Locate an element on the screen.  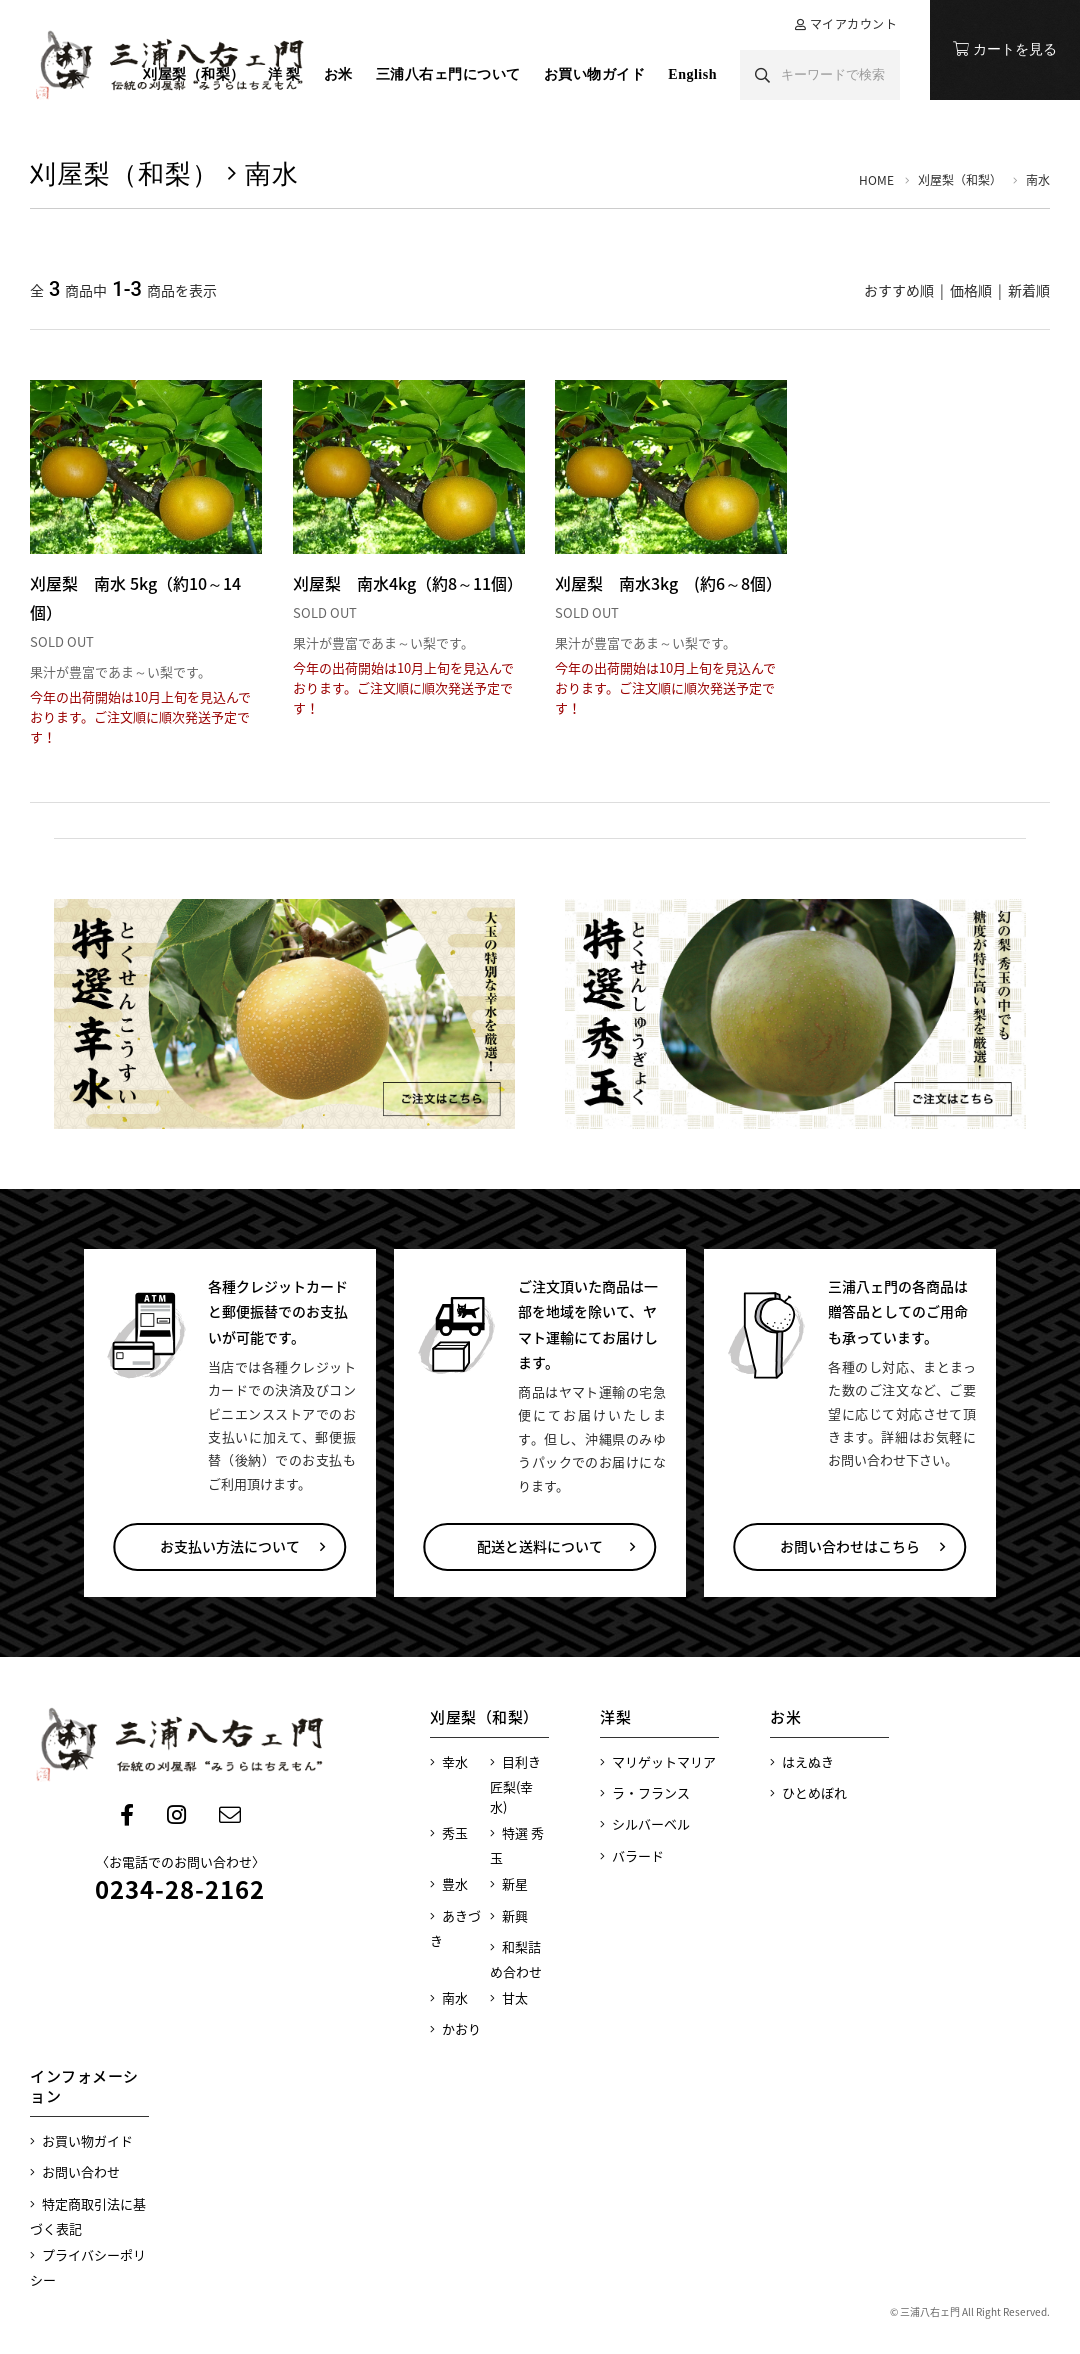
ひとめぼれ is located at coordinates (808, 1792).